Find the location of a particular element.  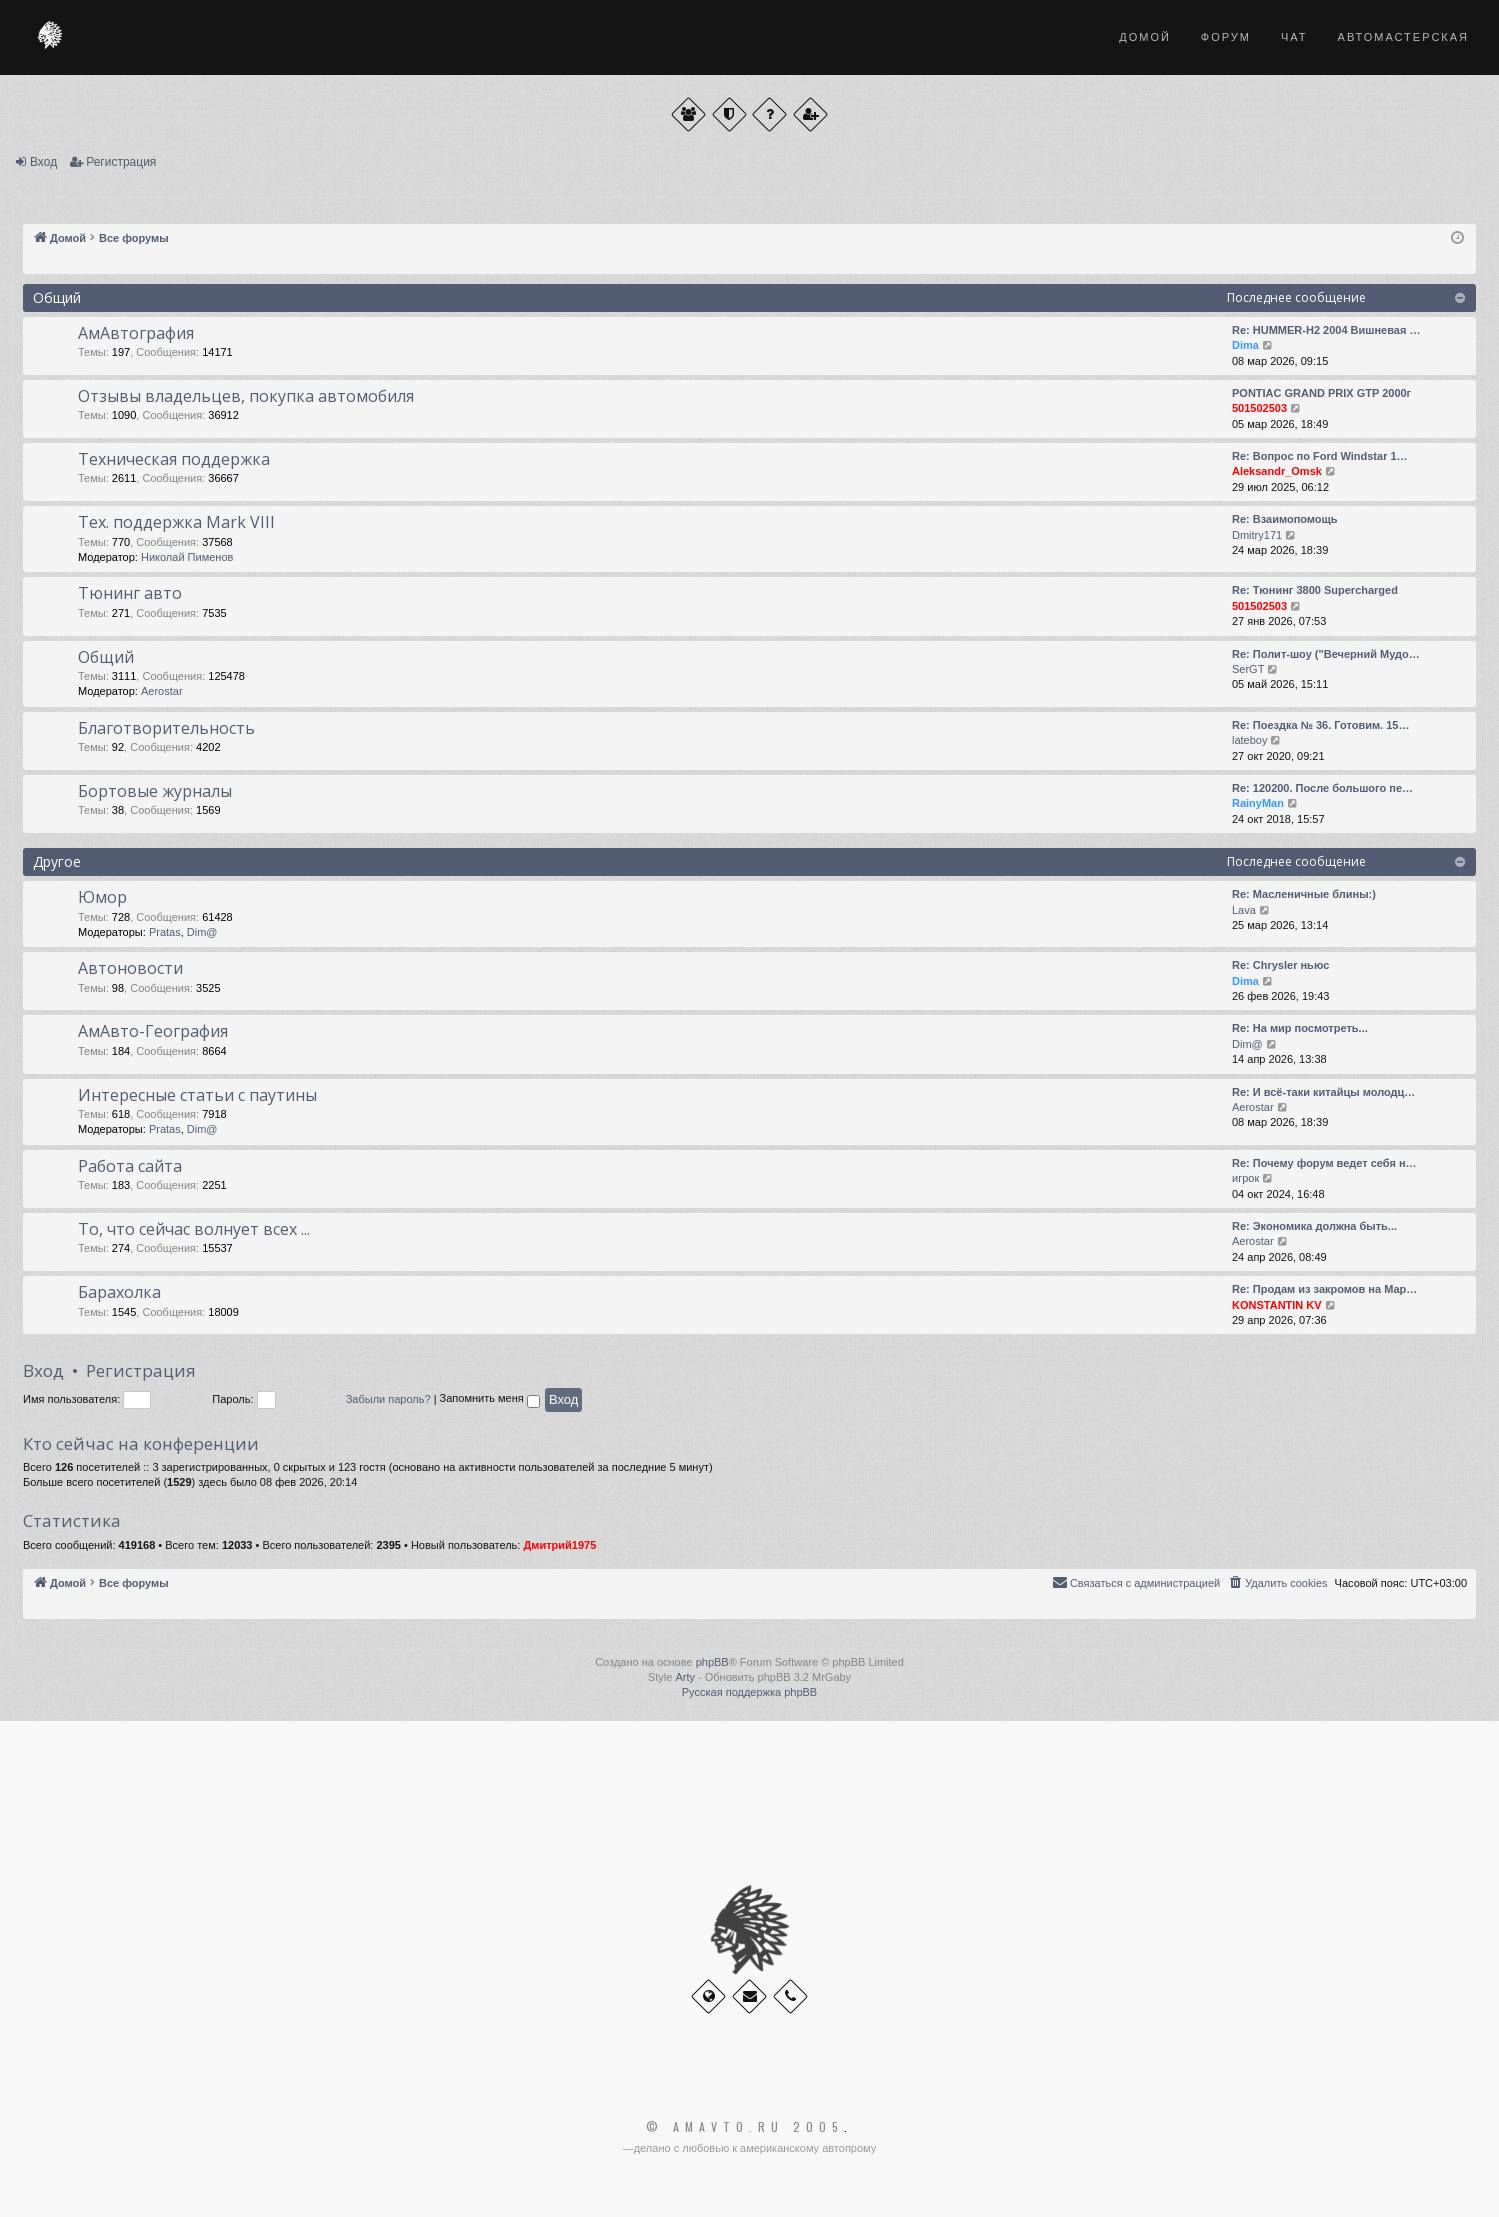

Регистрация is located at coordinates (121, 162).